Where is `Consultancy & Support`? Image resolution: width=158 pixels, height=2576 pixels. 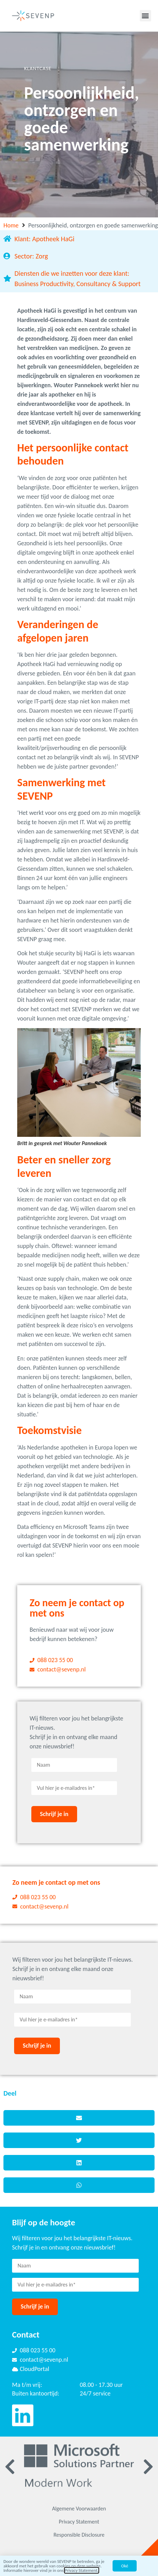
Consultancy & Support is located at coordinates (108, 284).